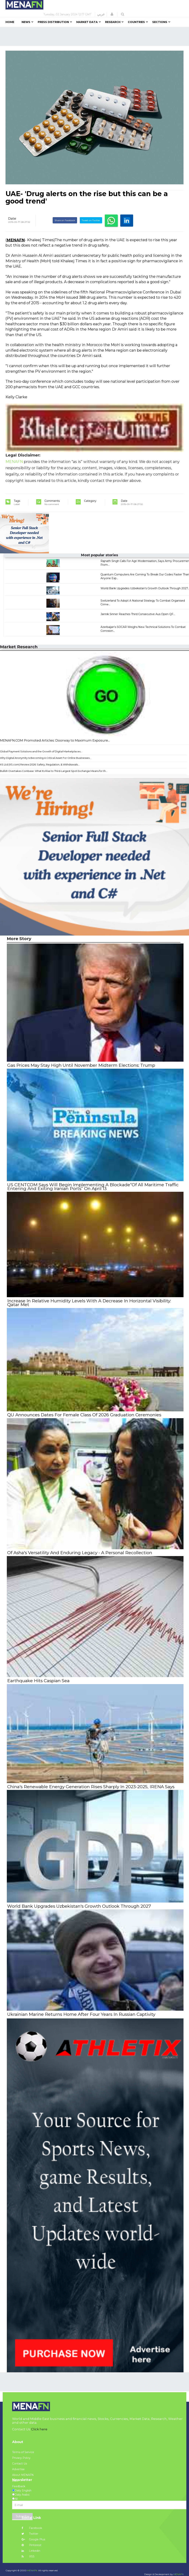  Describe the element at coordinates (138, 614) in the screenshot. I see `Jannik Sinner Reaches Third Consecutive Aus Open QF...` at that location.